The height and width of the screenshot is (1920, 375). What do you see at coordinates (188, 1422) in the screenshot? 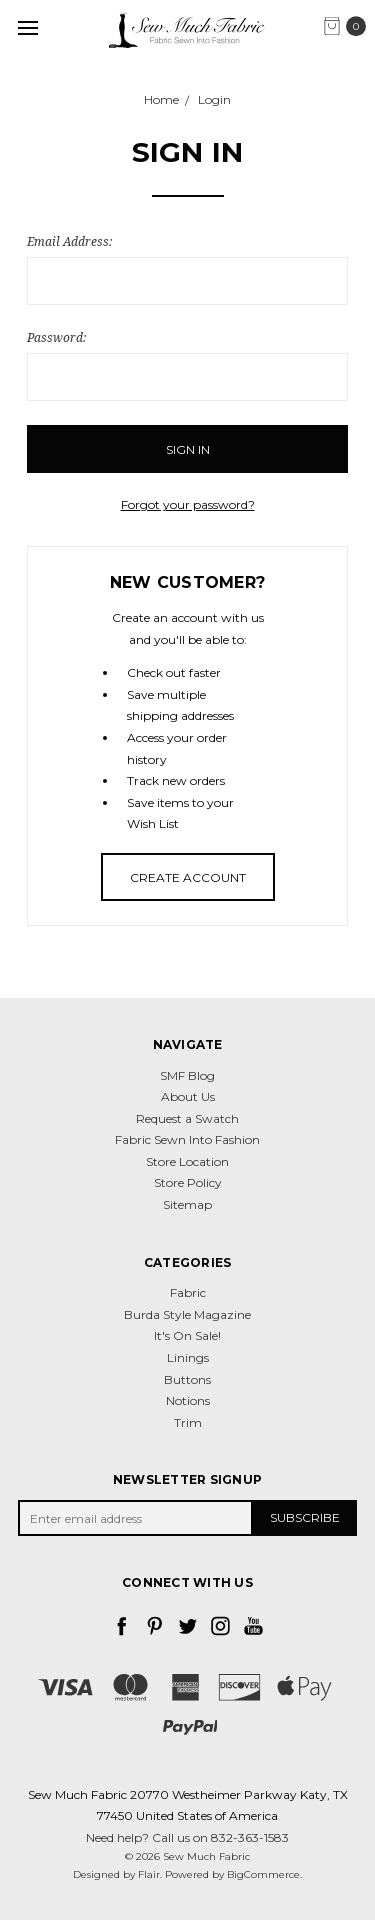
I see `Trim` at bounding box center [188, 1422].